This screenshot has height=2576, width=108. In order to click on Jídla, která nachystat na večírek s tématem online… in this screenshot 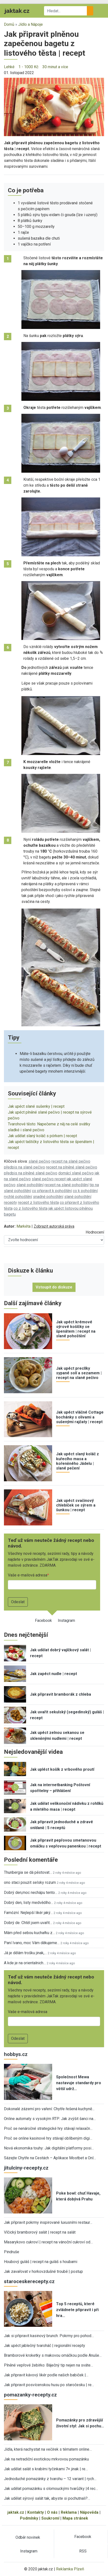, I will do `click(48, 2449)`.